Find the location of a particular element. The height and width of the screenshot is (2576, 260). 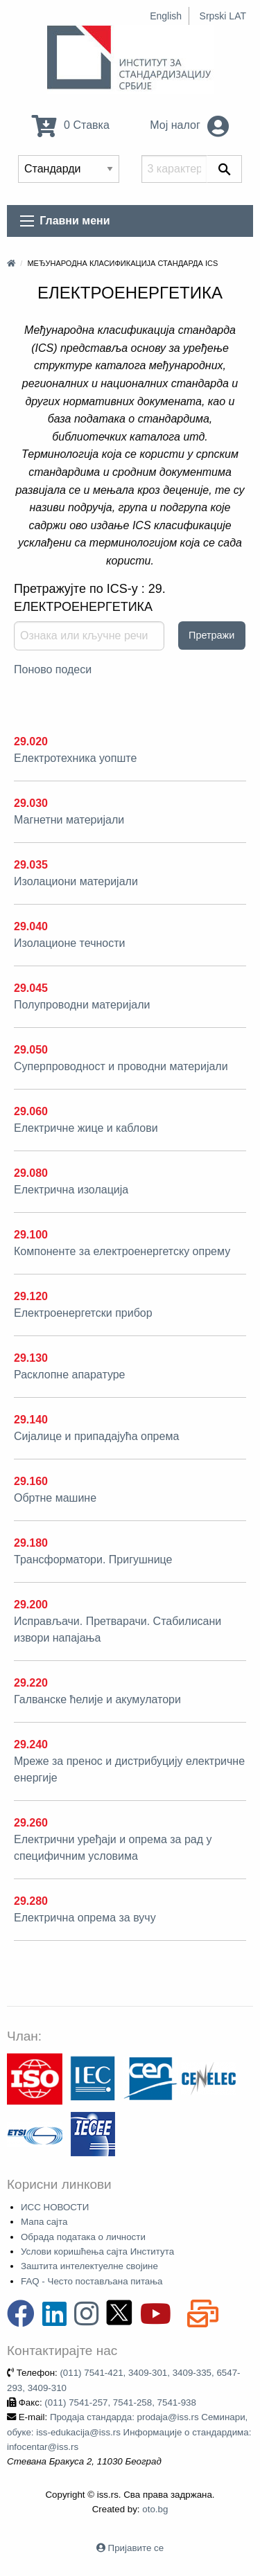

Изолациони материјали is located at coordinates (76, 881).